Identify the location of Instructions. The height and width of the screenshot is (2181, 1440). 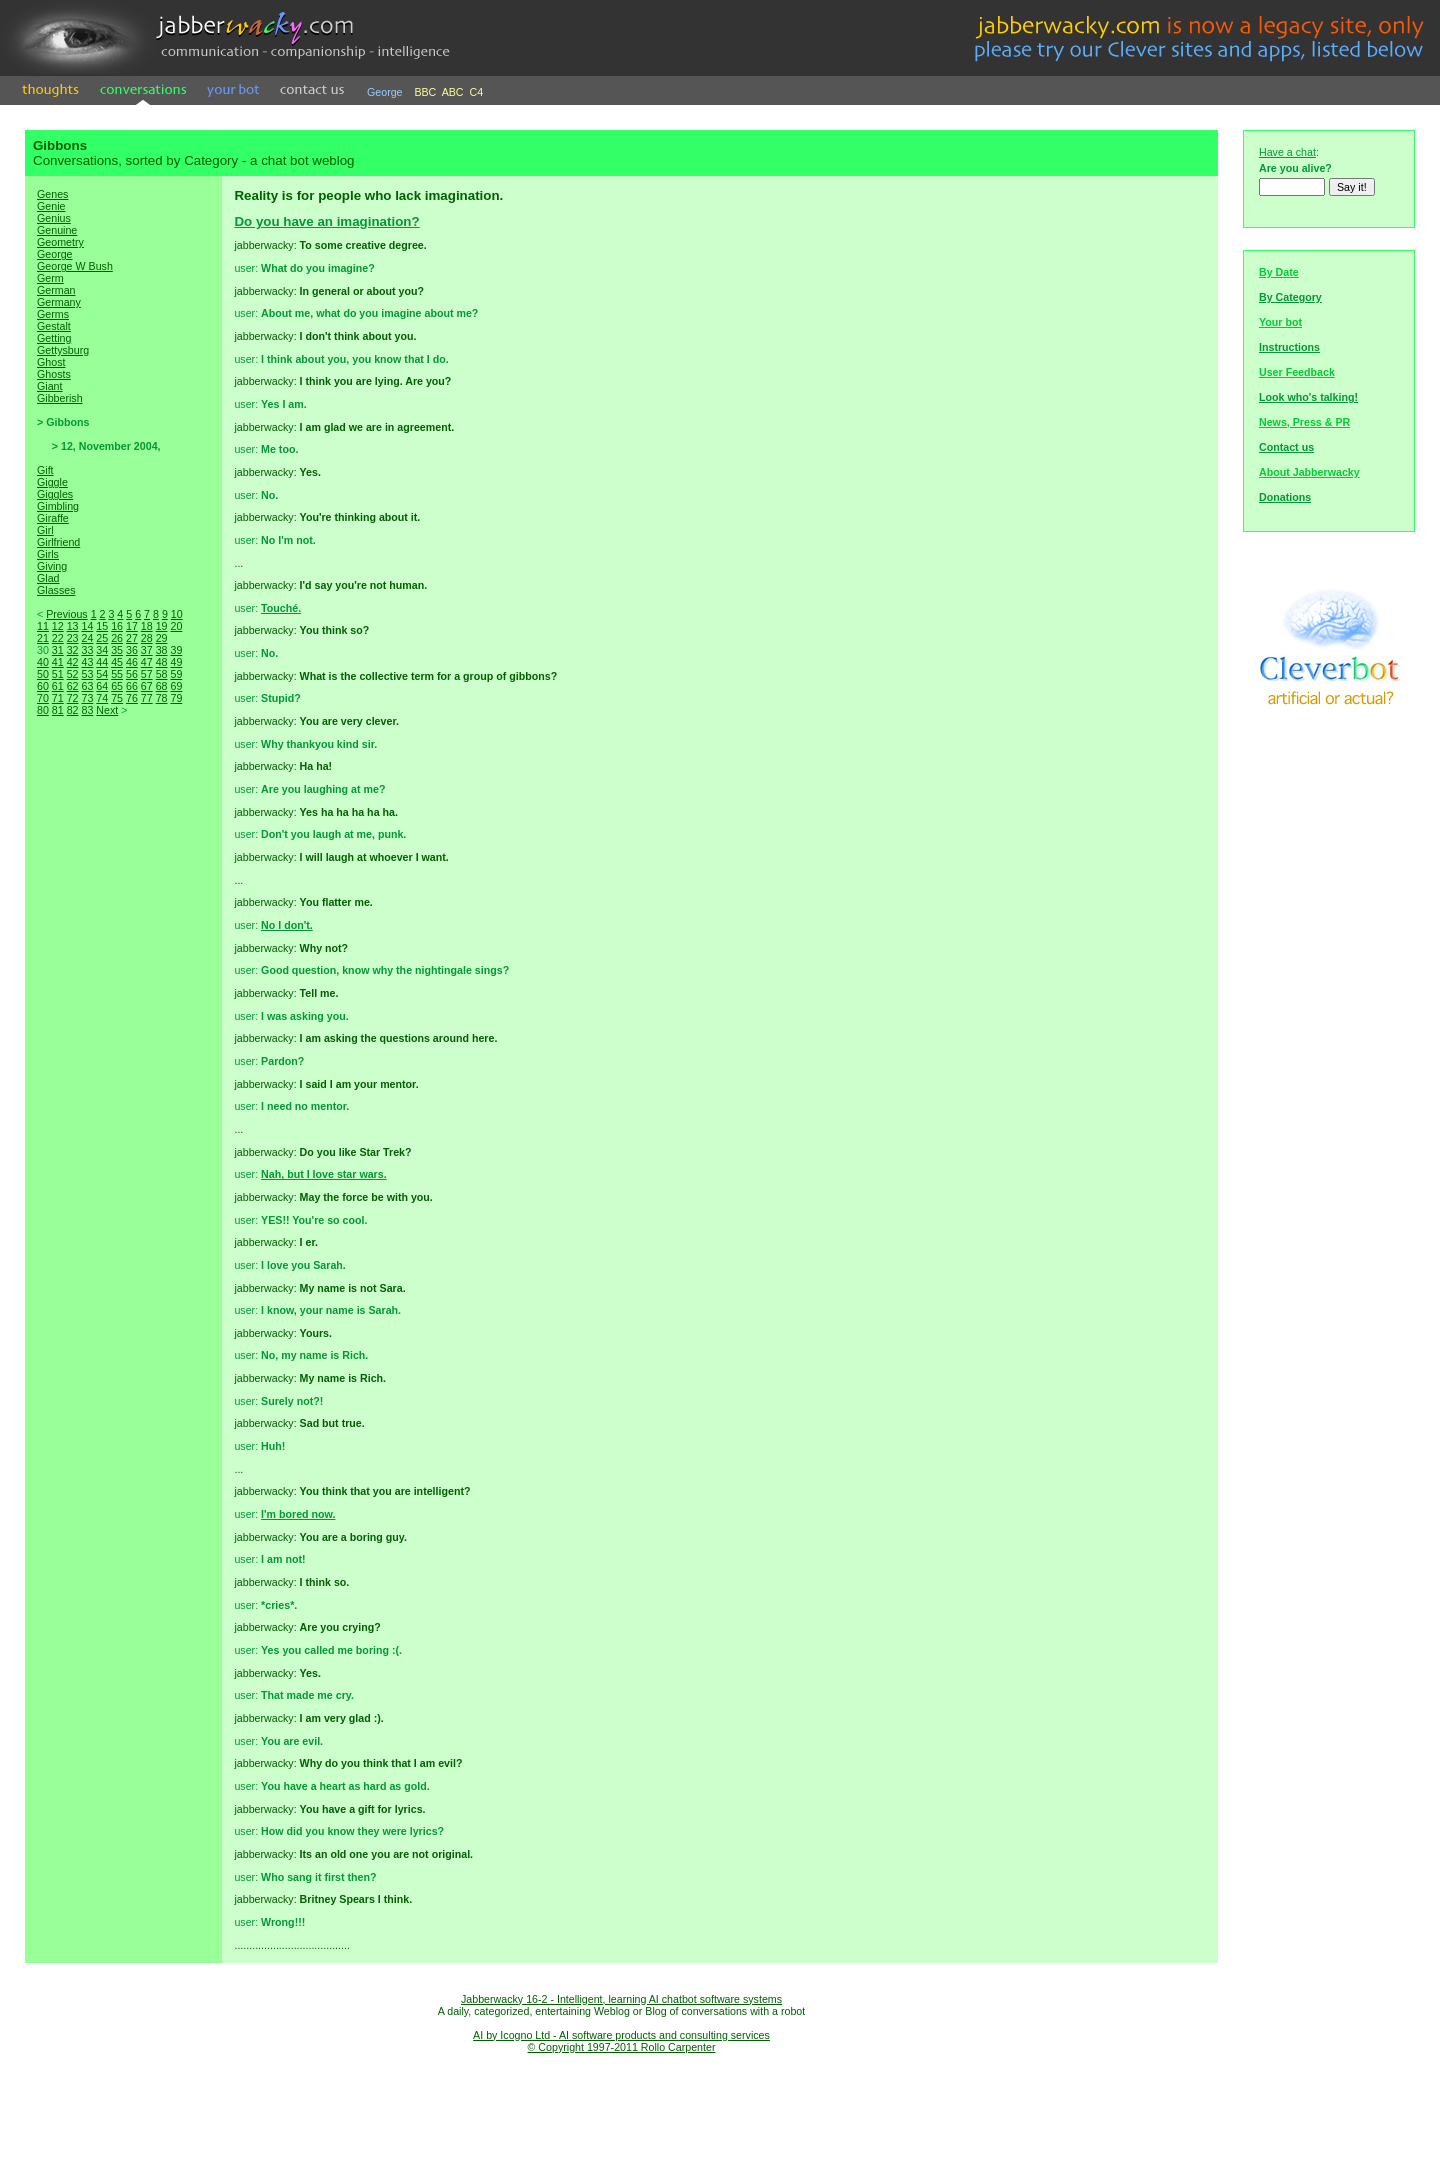
(1289, 347).